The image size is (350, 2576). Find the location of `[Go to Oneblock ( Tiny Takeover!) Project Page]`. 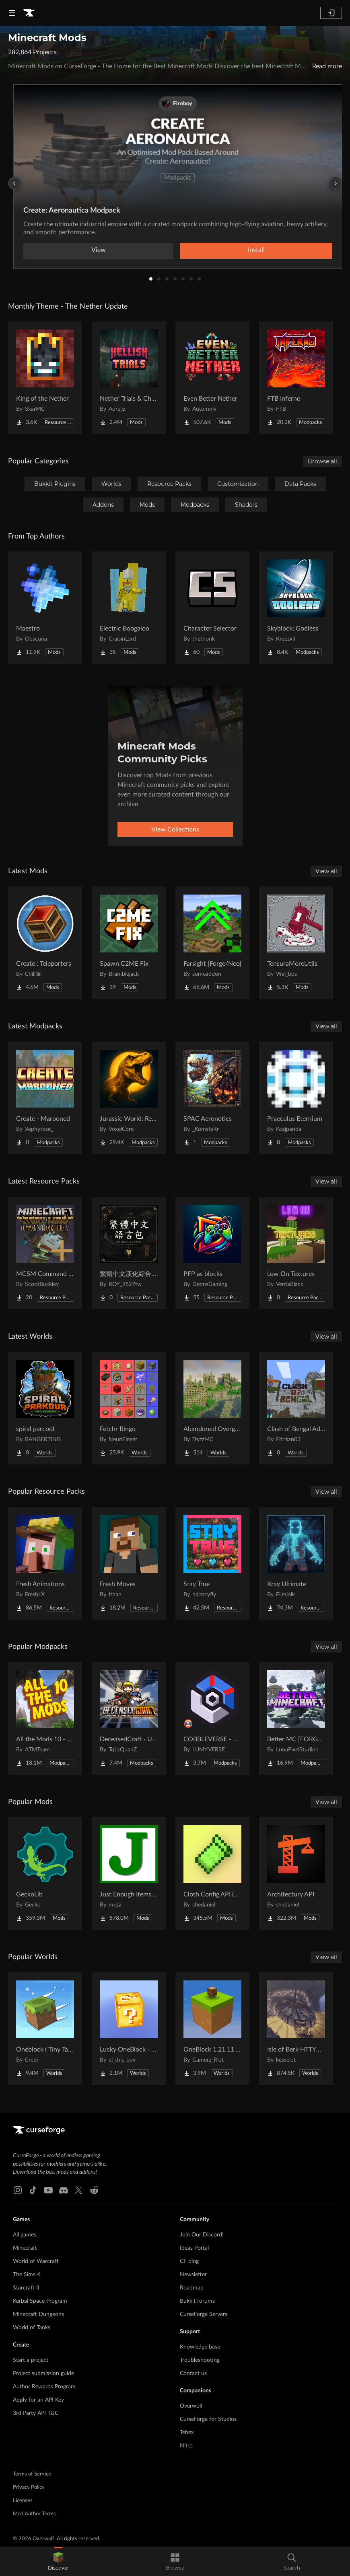

[Go to Oneblock ( Tiny Takeover!) Project Page] is located at coordinates (45, 2028).